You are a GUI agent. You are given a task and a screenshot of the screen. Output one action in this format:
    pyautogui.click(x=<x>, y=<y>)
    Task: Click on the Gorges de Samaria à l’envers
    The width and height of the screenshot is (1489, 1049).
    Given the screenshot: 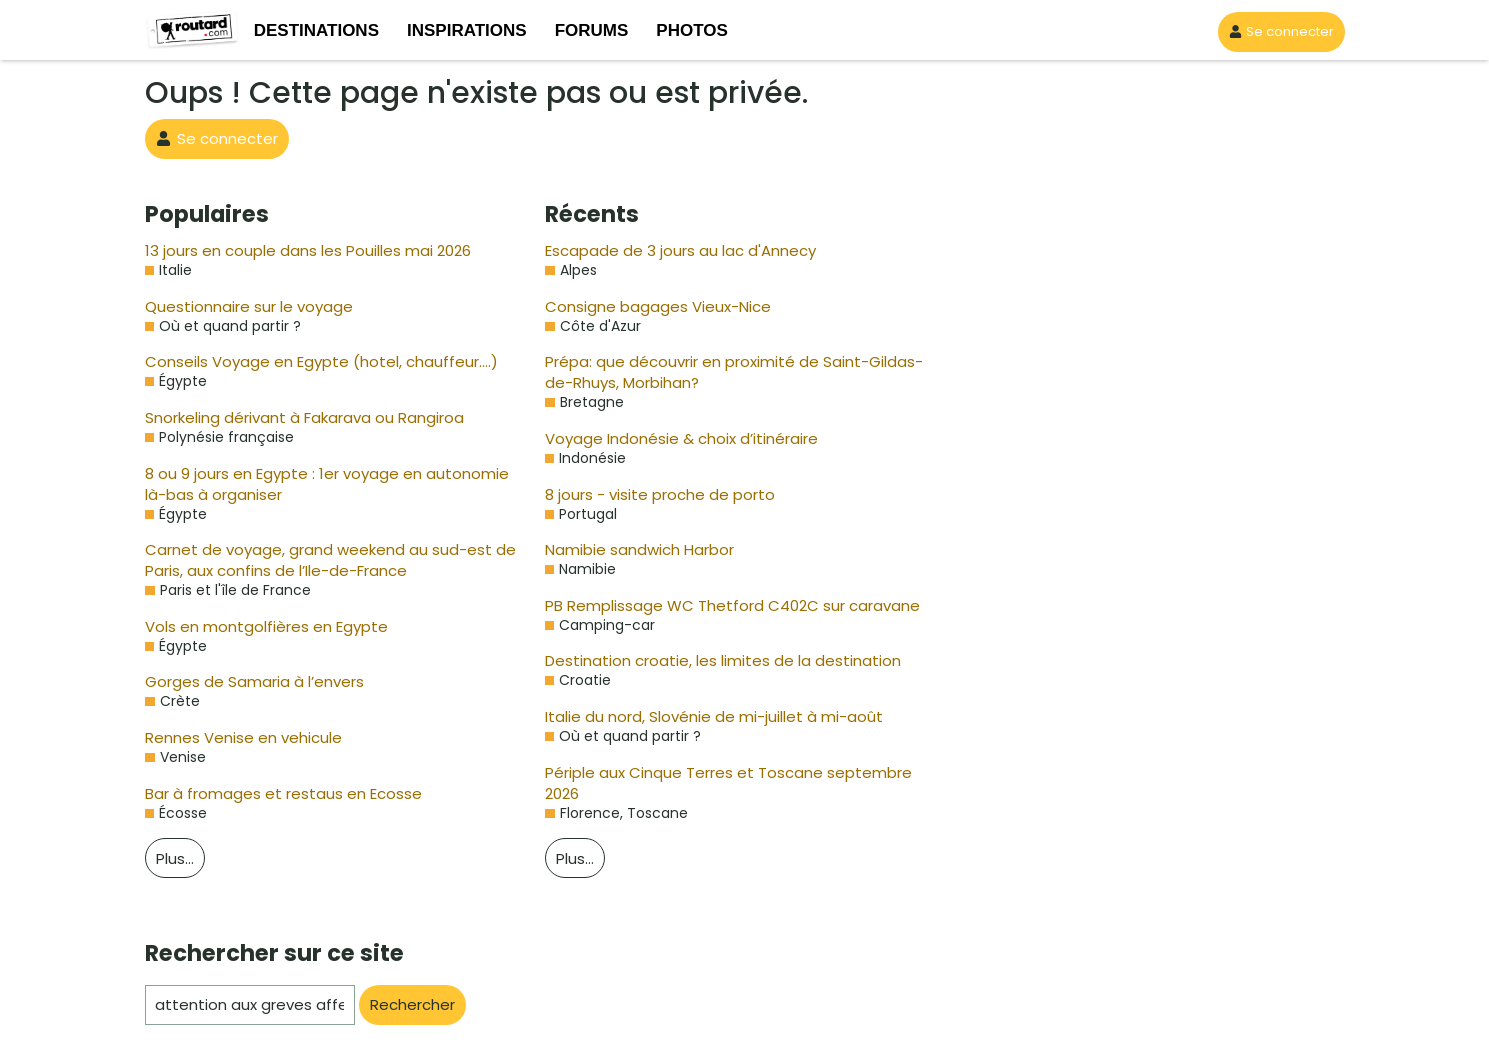 What is the action you would take?
    pyautogui.click(x=244, y=681)
    